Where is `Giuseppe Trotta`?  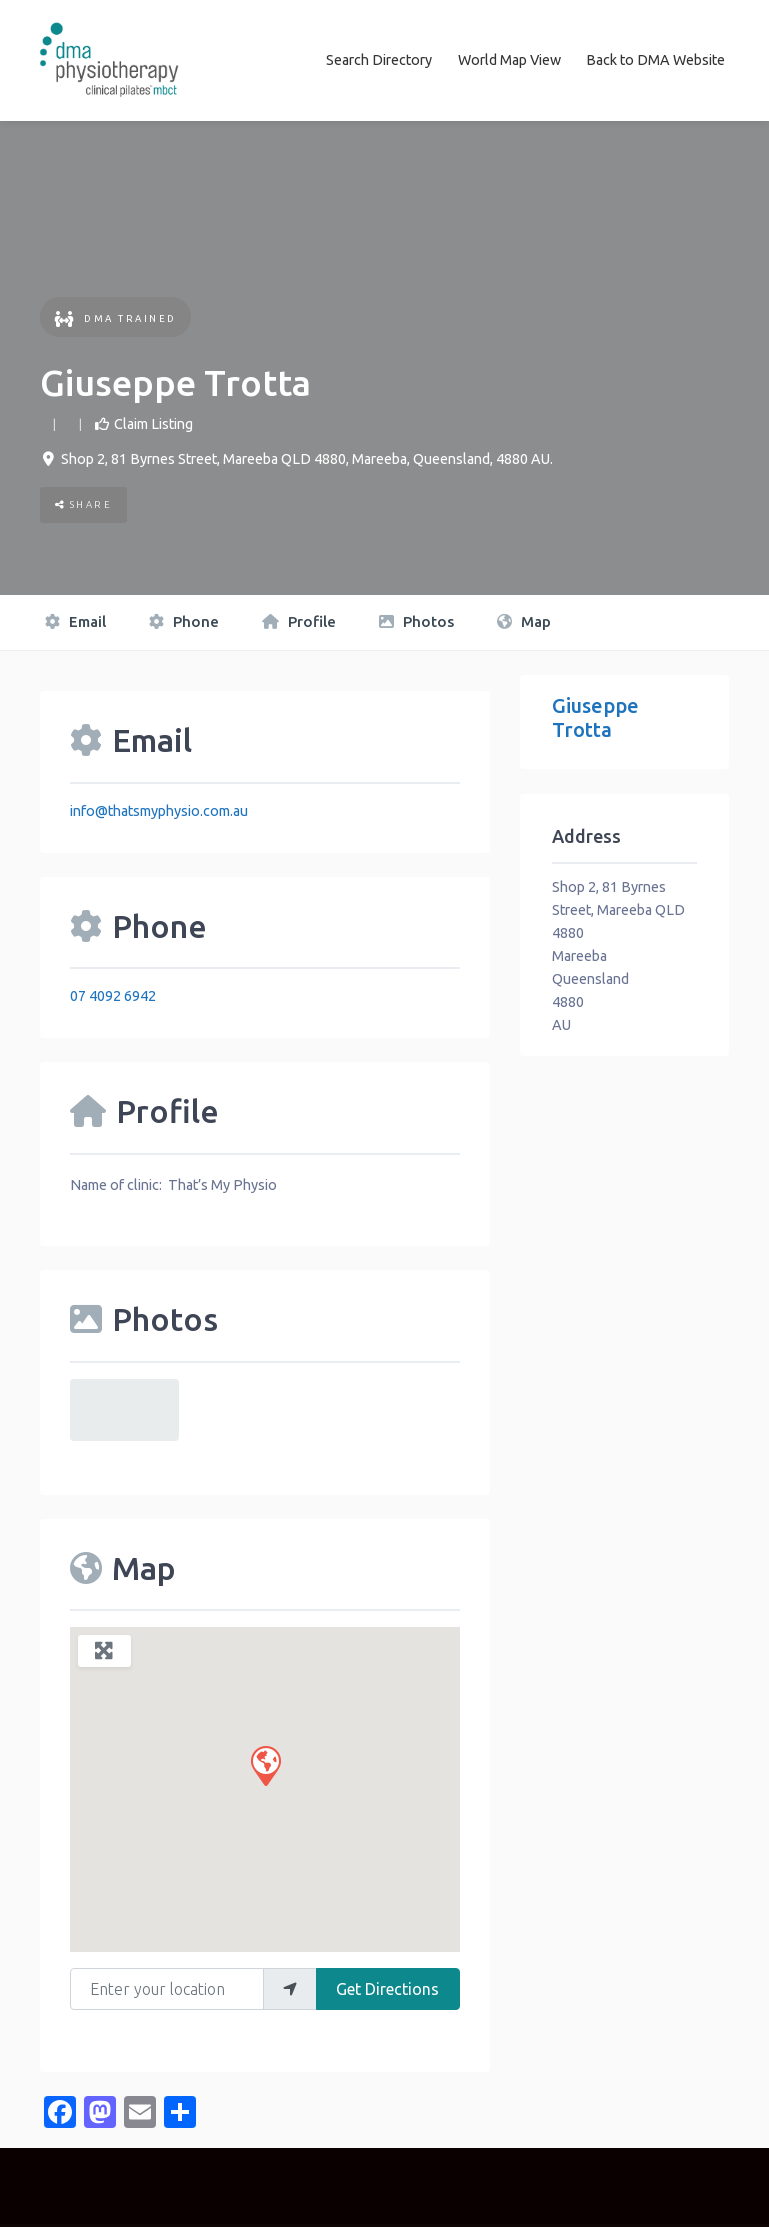 Giuseppe Trotta is located at coordinates (595, 717).